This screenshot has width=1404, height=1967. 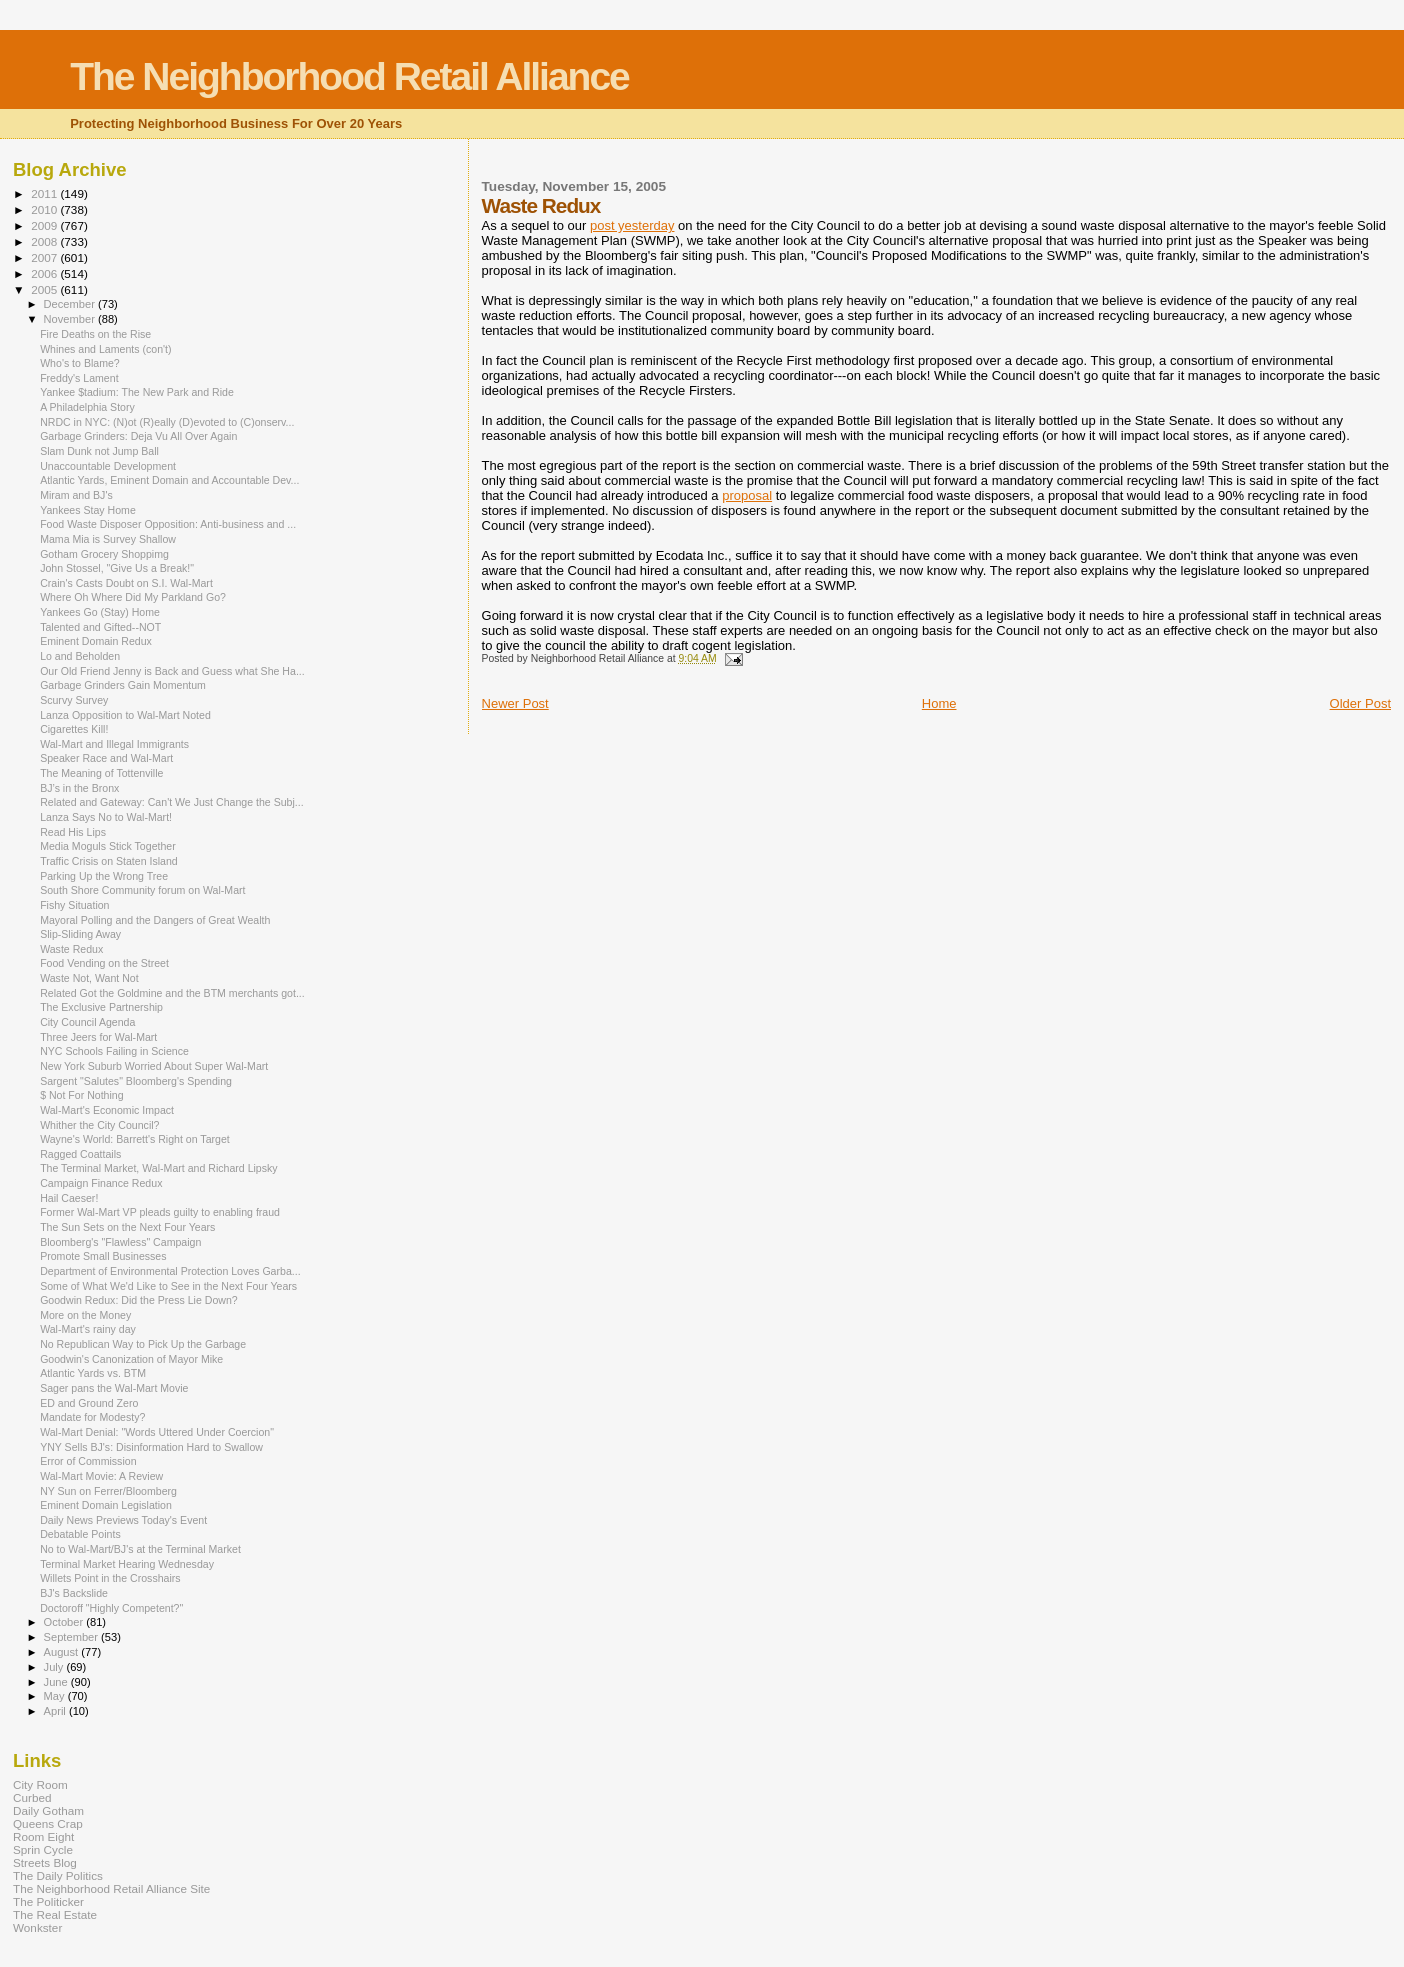 I want to click on April, so click(x=56, y=1711).